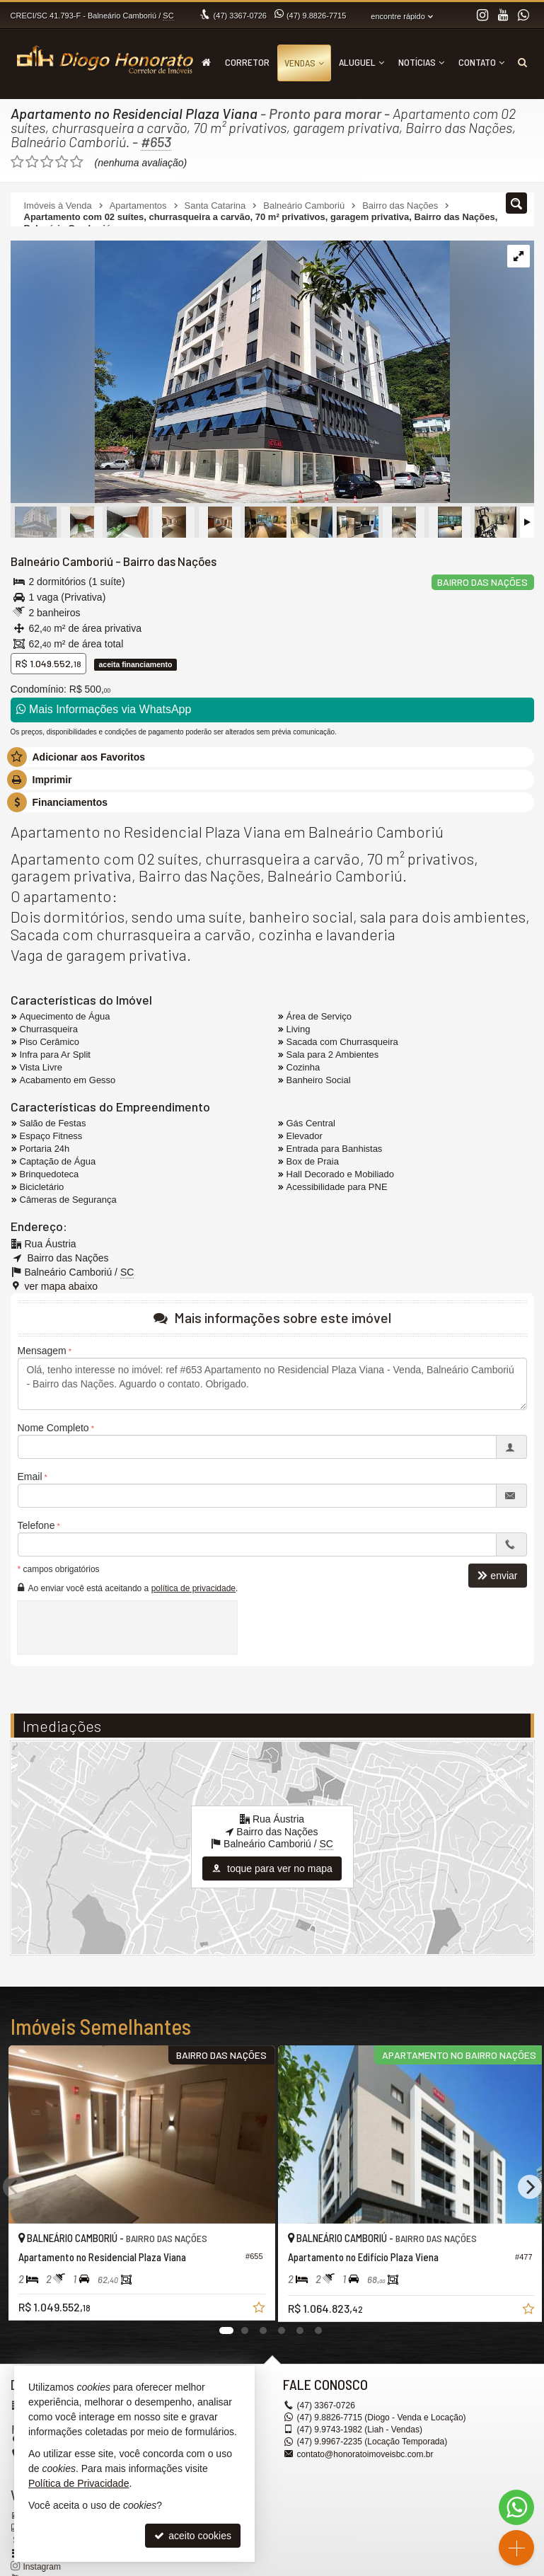 The image size is (544, 2576). I want to click on [Contato via WhatsApp], so click(516, 2507).